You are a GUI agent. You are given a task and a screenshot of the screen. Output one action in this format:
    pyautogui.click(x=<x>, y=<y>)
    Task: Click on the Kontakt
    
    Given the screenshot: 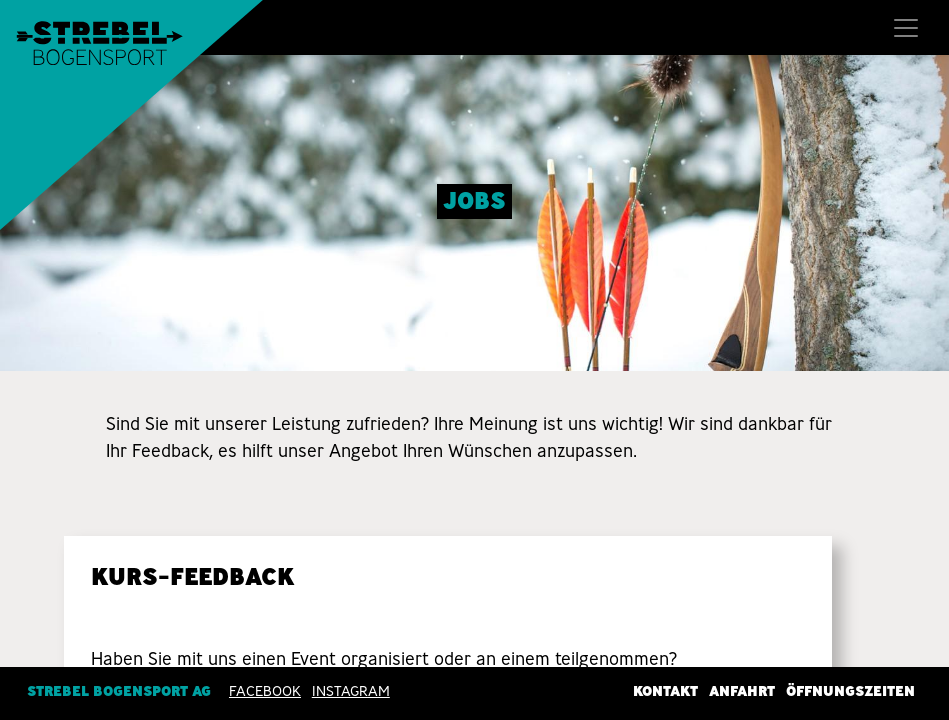 What is the action you would take?
    pyautogui.click(x=665, y=691)
    